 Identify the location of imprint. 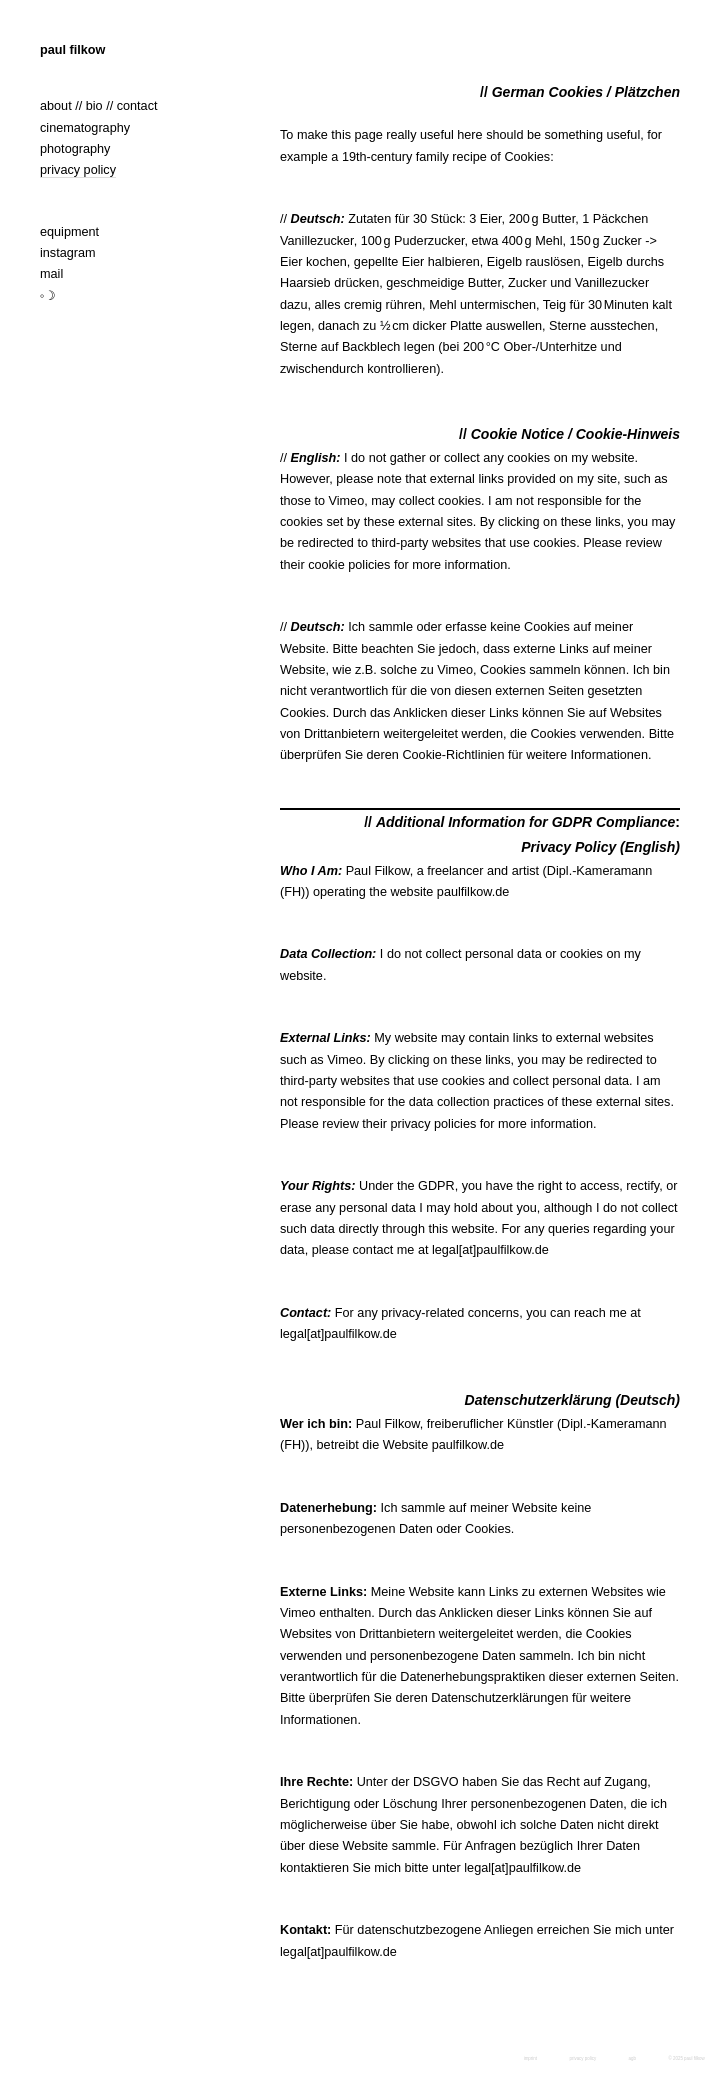
(530, 2058).